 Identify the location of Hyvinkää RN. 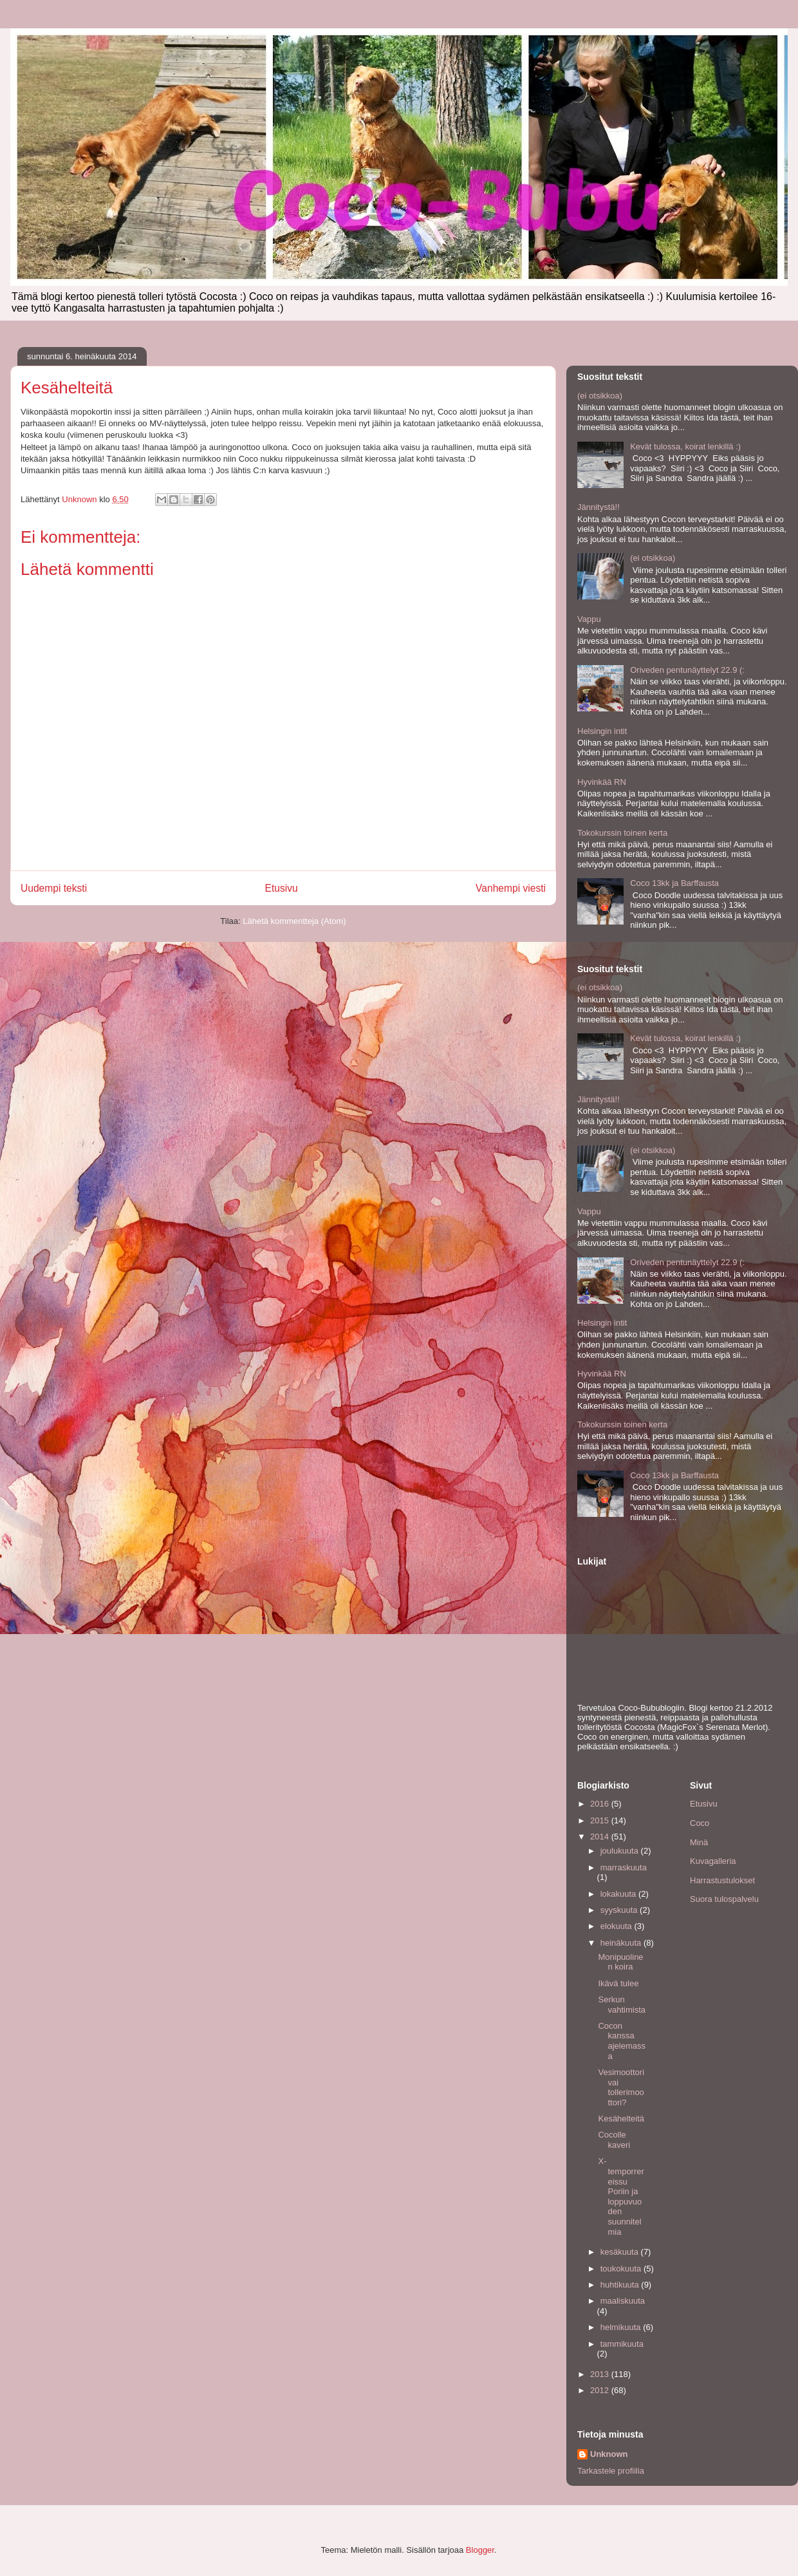
(601, 782).